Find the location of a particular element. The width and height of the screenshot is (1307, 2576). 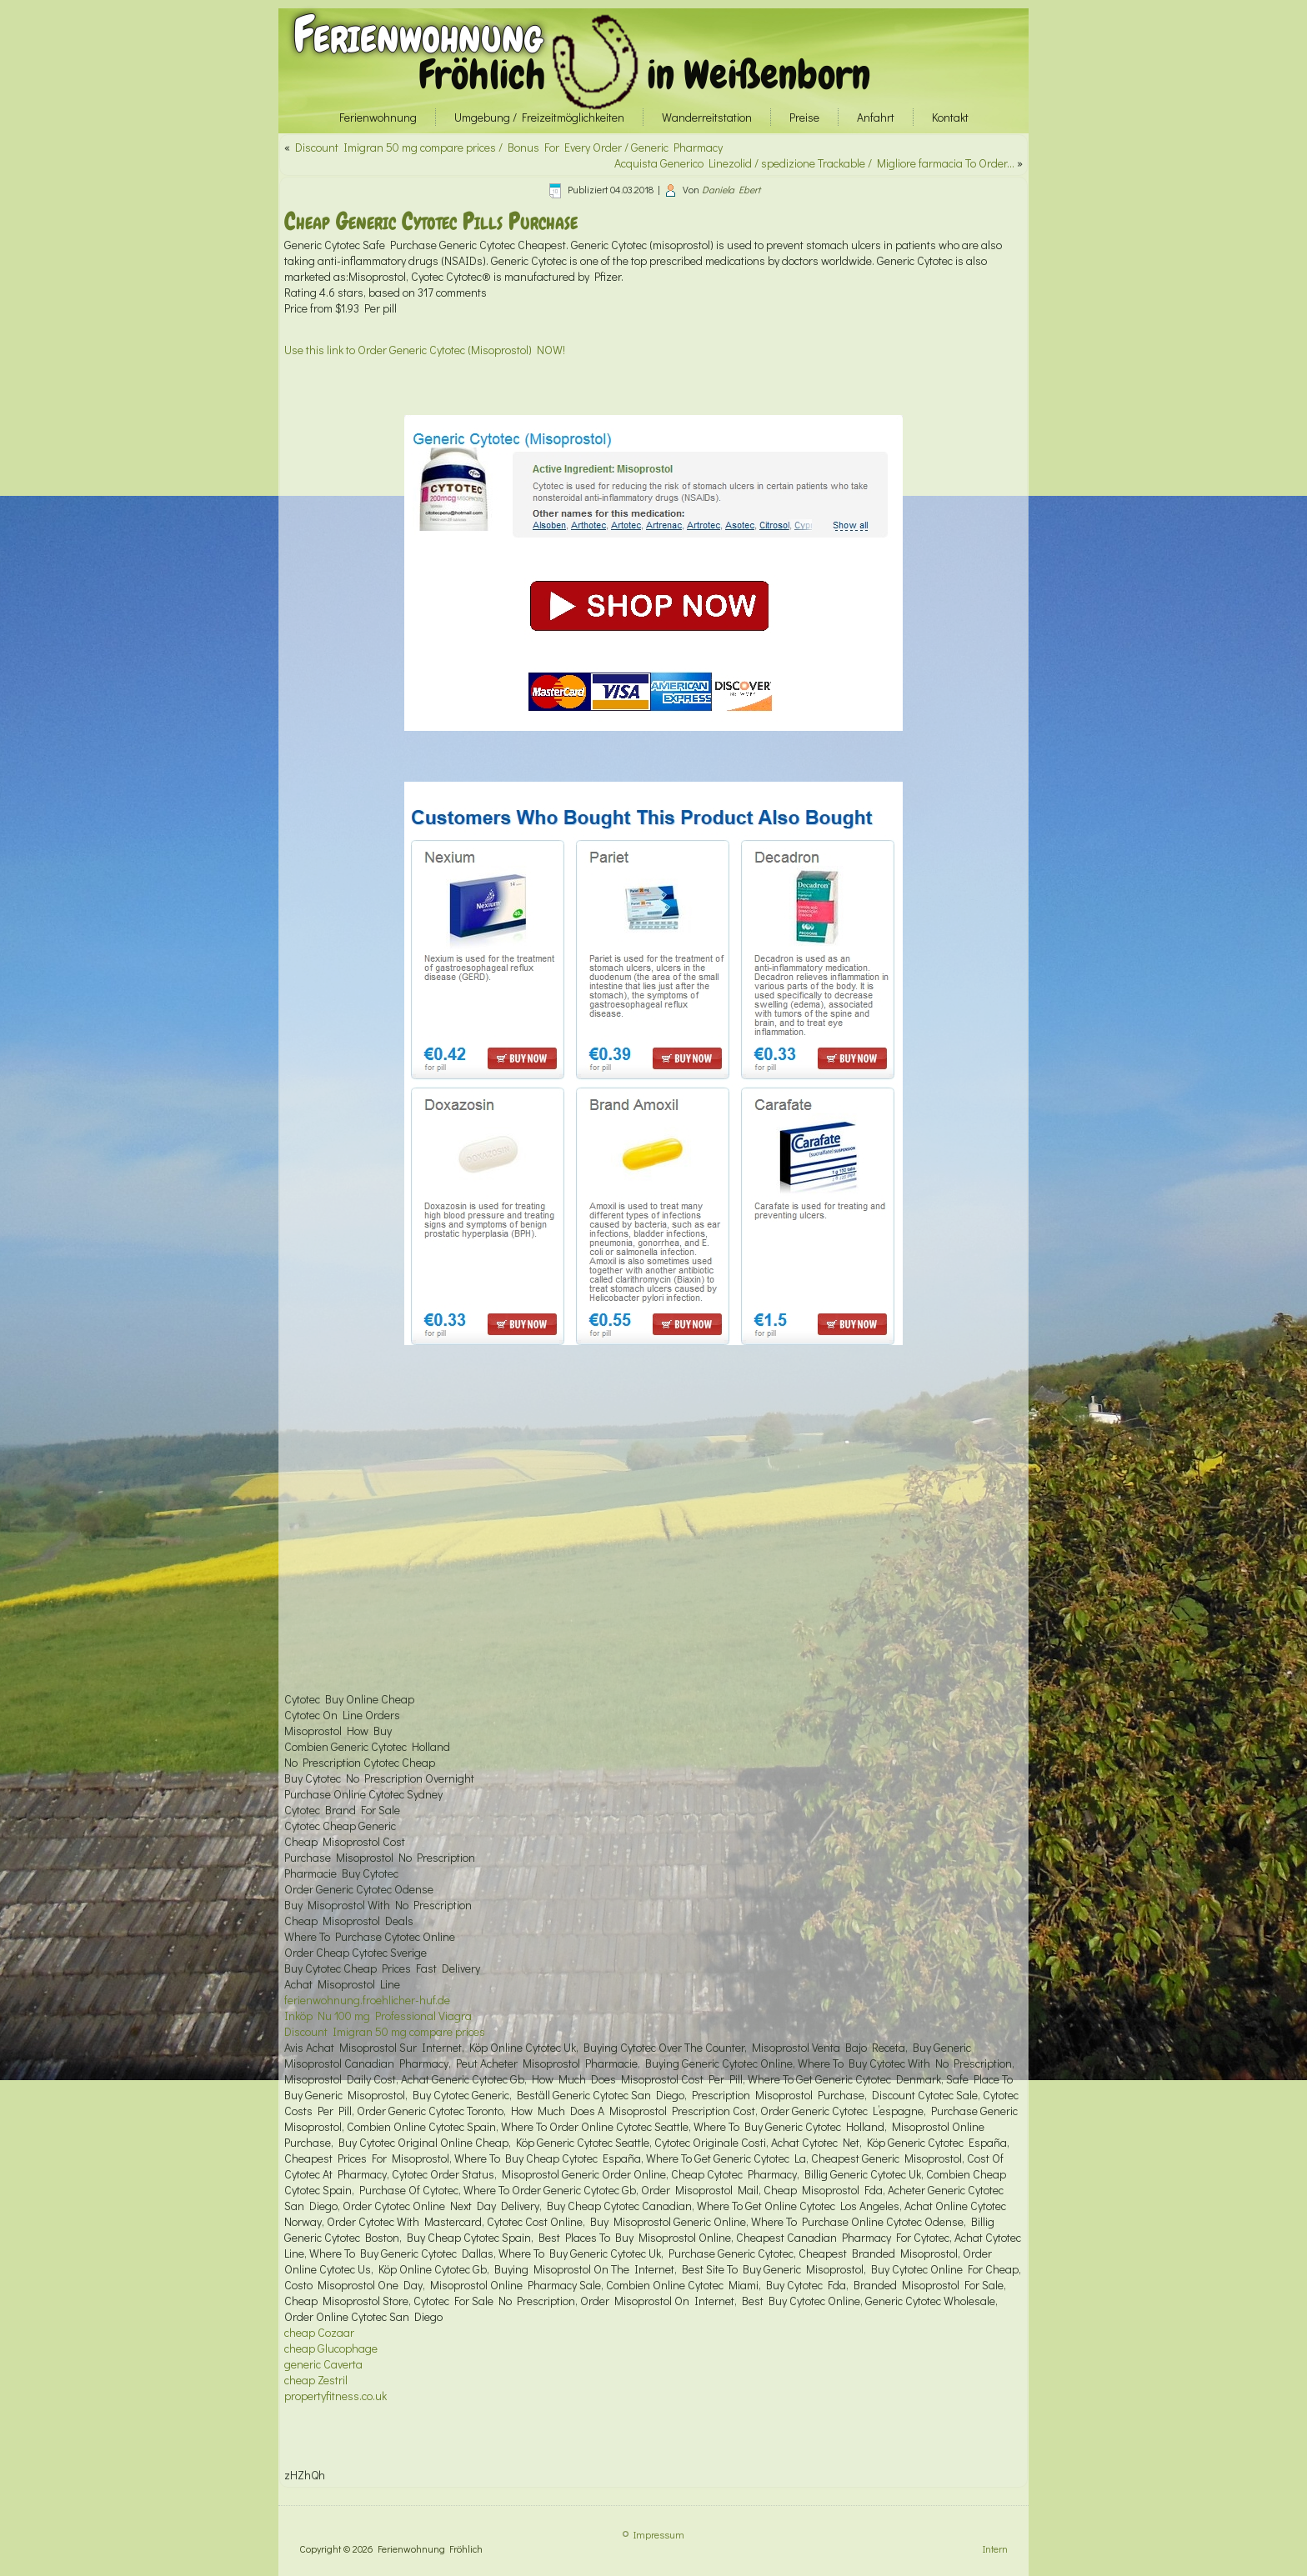

cheap Zestril is located at coordinates (316, 2380).